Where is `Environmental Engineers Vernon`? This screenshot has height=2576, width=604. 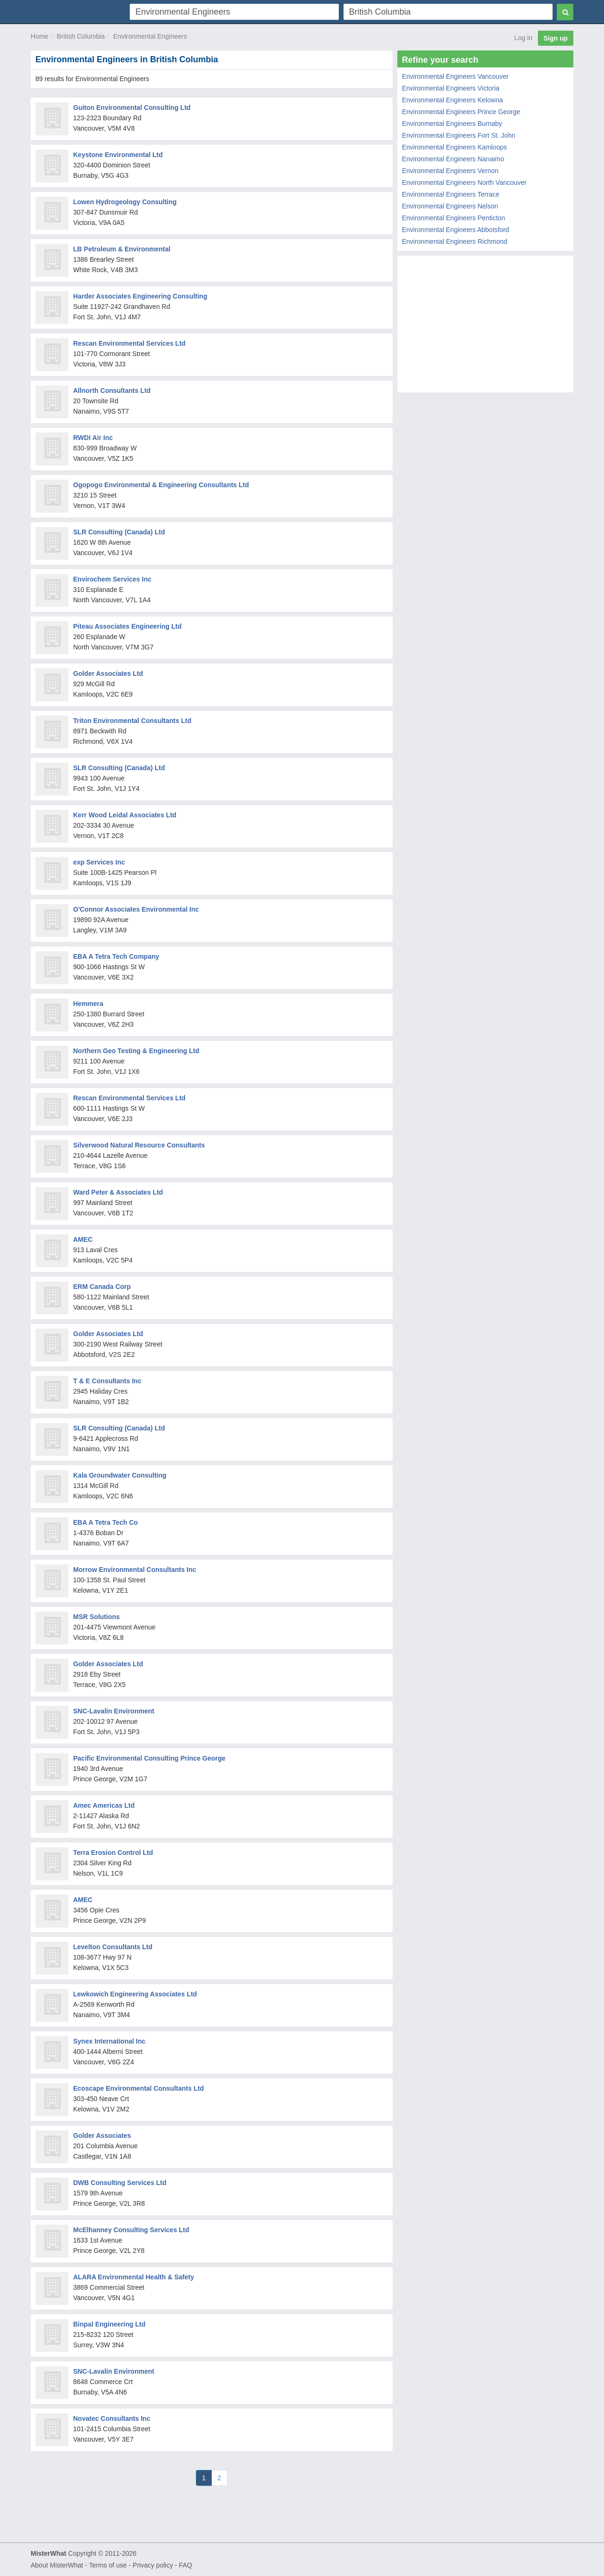
Environmental Engineers Vernon is located at coordinates (450, 171).